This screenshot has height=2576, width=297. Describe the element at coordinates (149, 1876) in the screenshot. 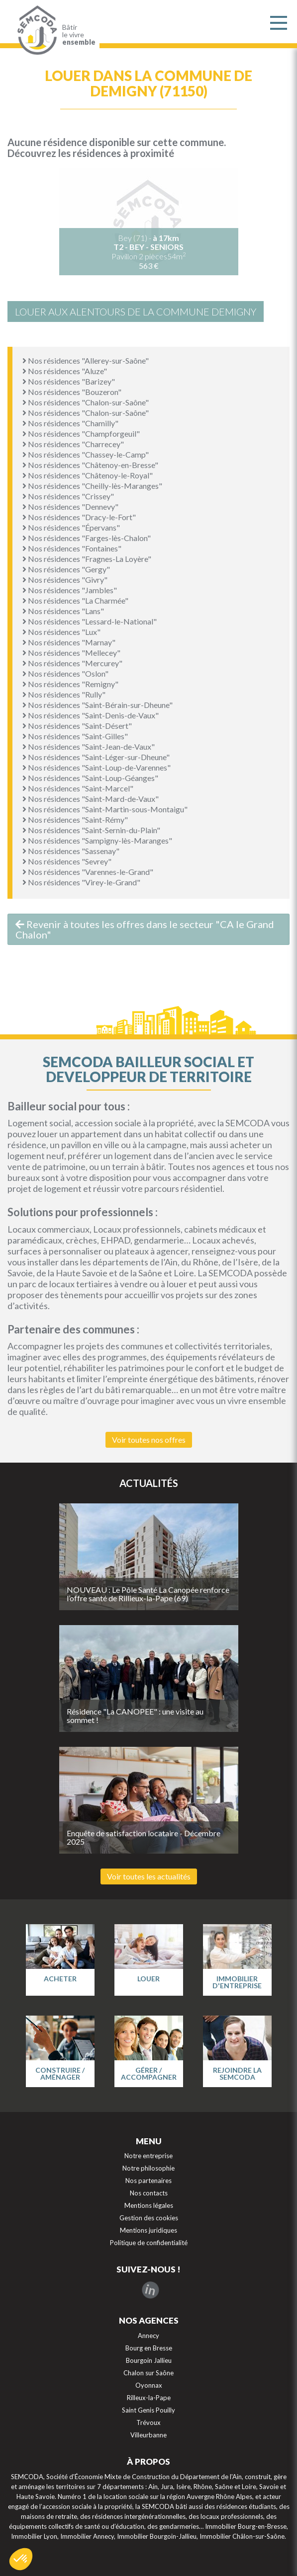

I see `Voir toutes les actualités` at that location.